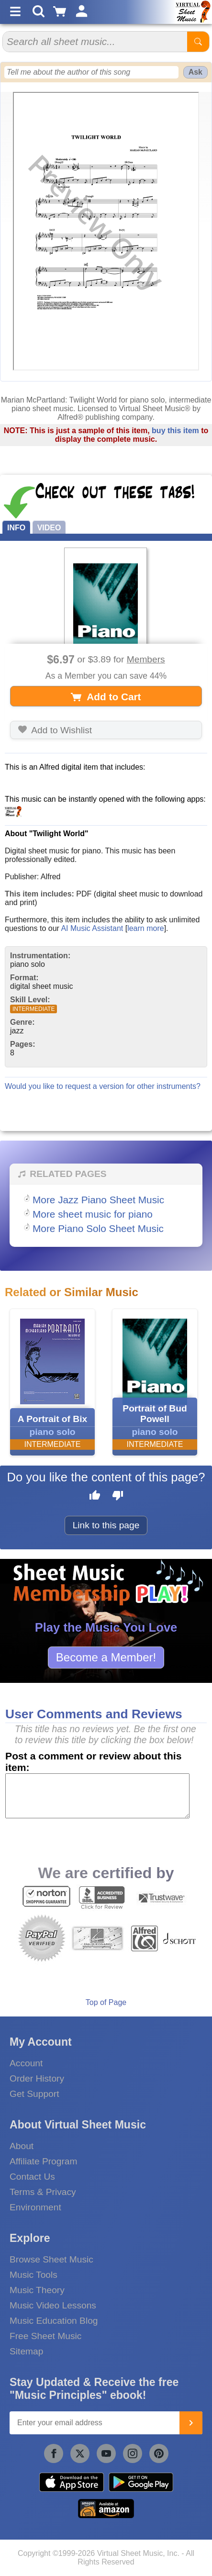 The image size is (212, 2576). Describe the element at coordinates (117, 1497) in the screenshot. I see `[Dislike this page]` at that location.